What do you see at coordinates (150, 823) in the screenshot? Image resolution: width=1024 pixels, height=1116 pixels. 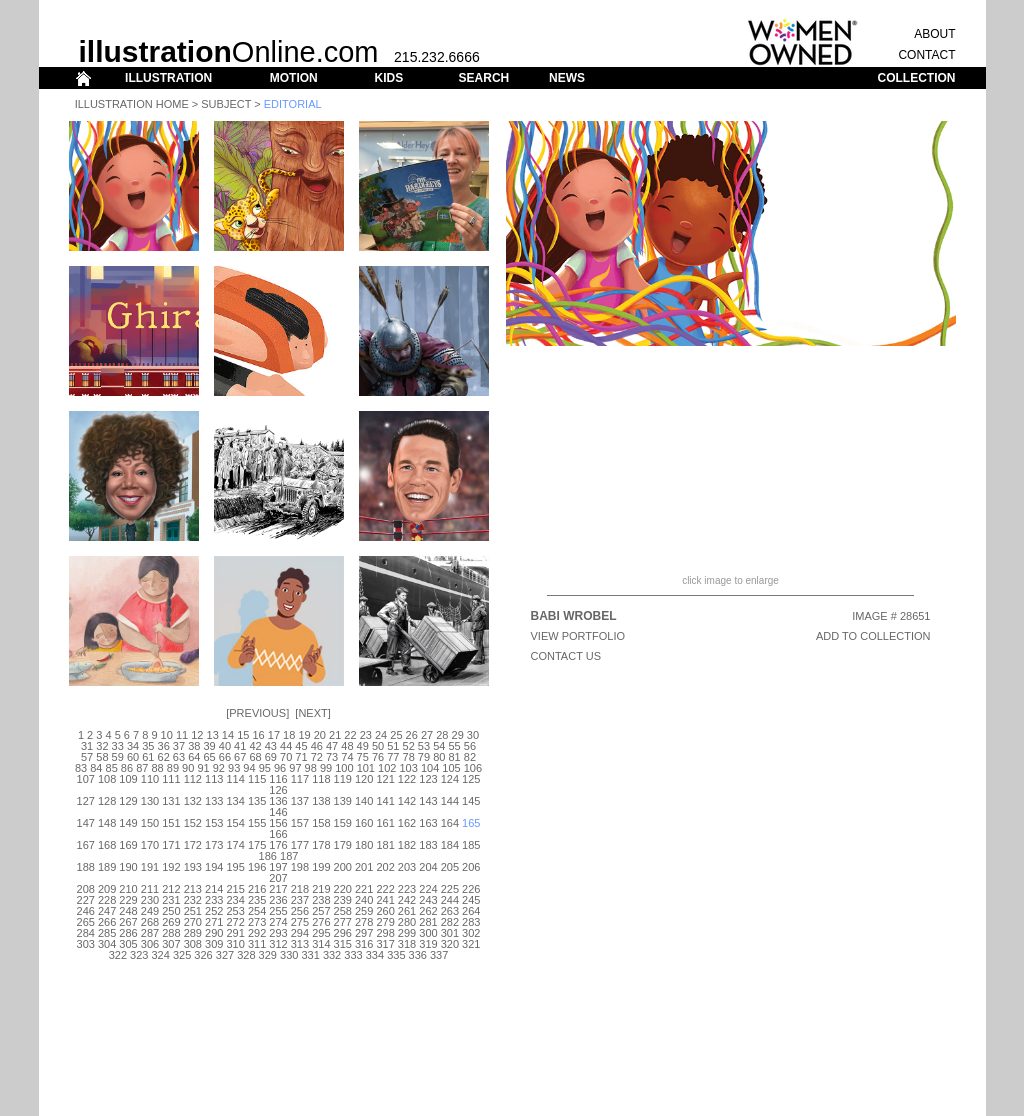 I see `150` at bounding box center [150, 823].